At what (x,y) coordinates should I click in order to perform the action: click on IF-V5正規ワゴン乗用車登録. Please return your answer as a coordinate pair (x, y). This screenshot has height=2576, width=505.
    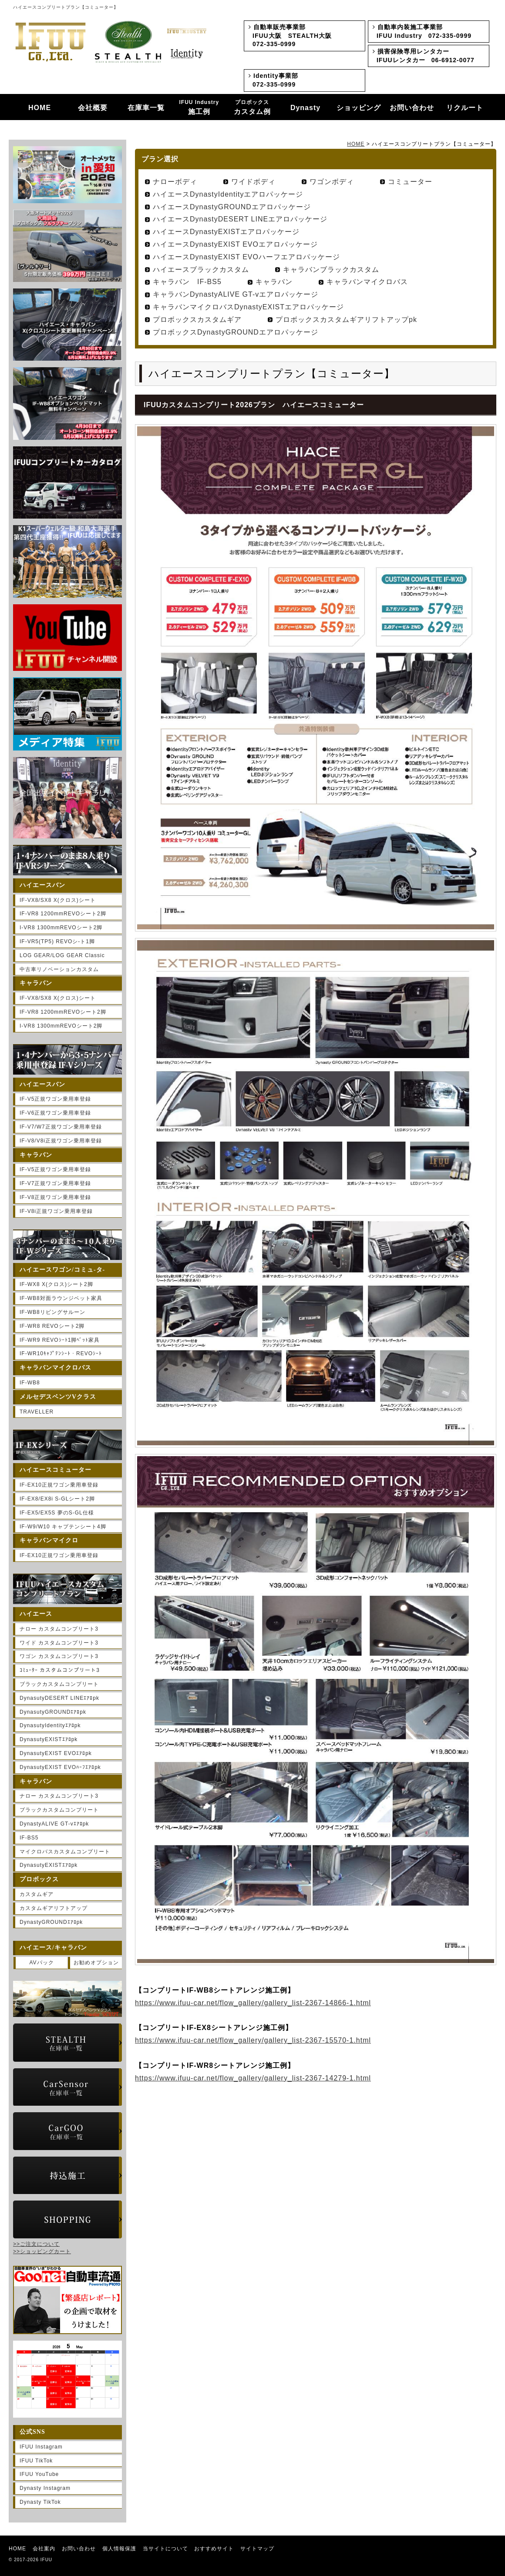
    Looking at the image, I should click on (55, 1099).